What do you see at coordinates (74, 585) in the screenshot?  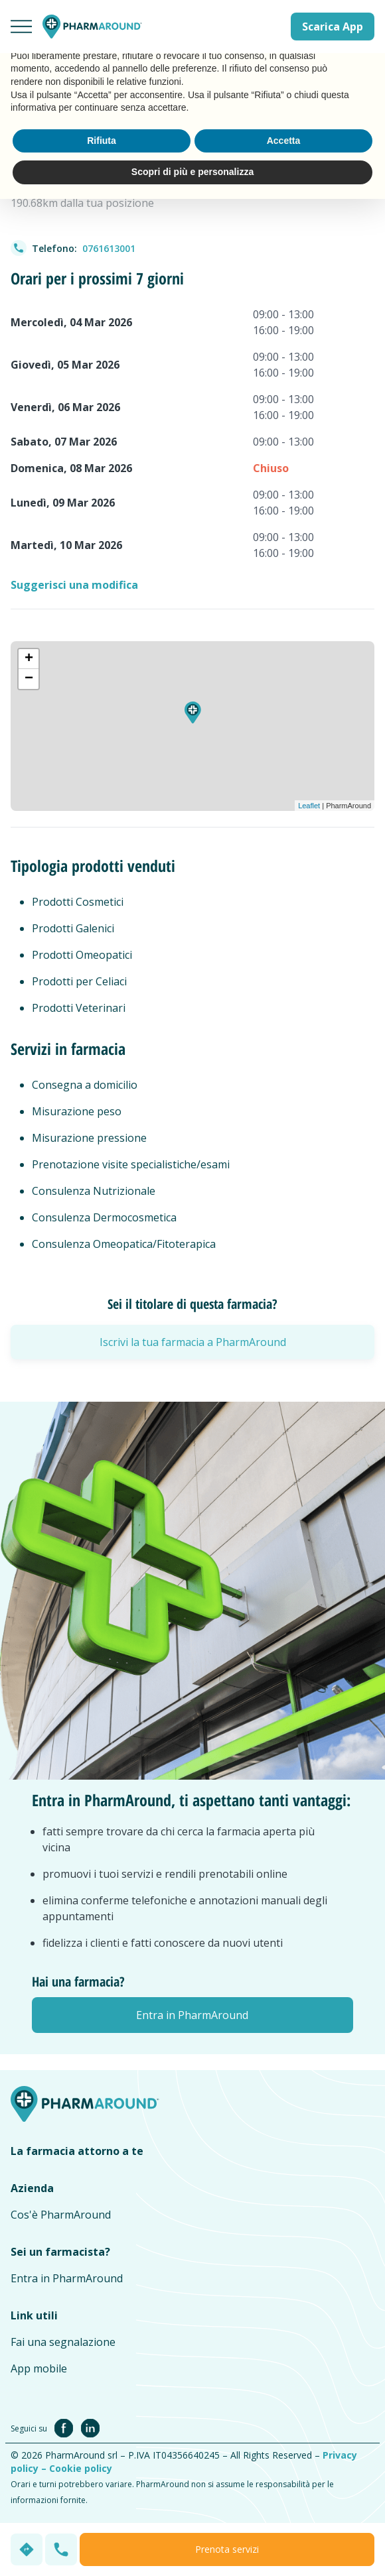 I see `Suggerisci una modifica` at bounding box center [74, 585].